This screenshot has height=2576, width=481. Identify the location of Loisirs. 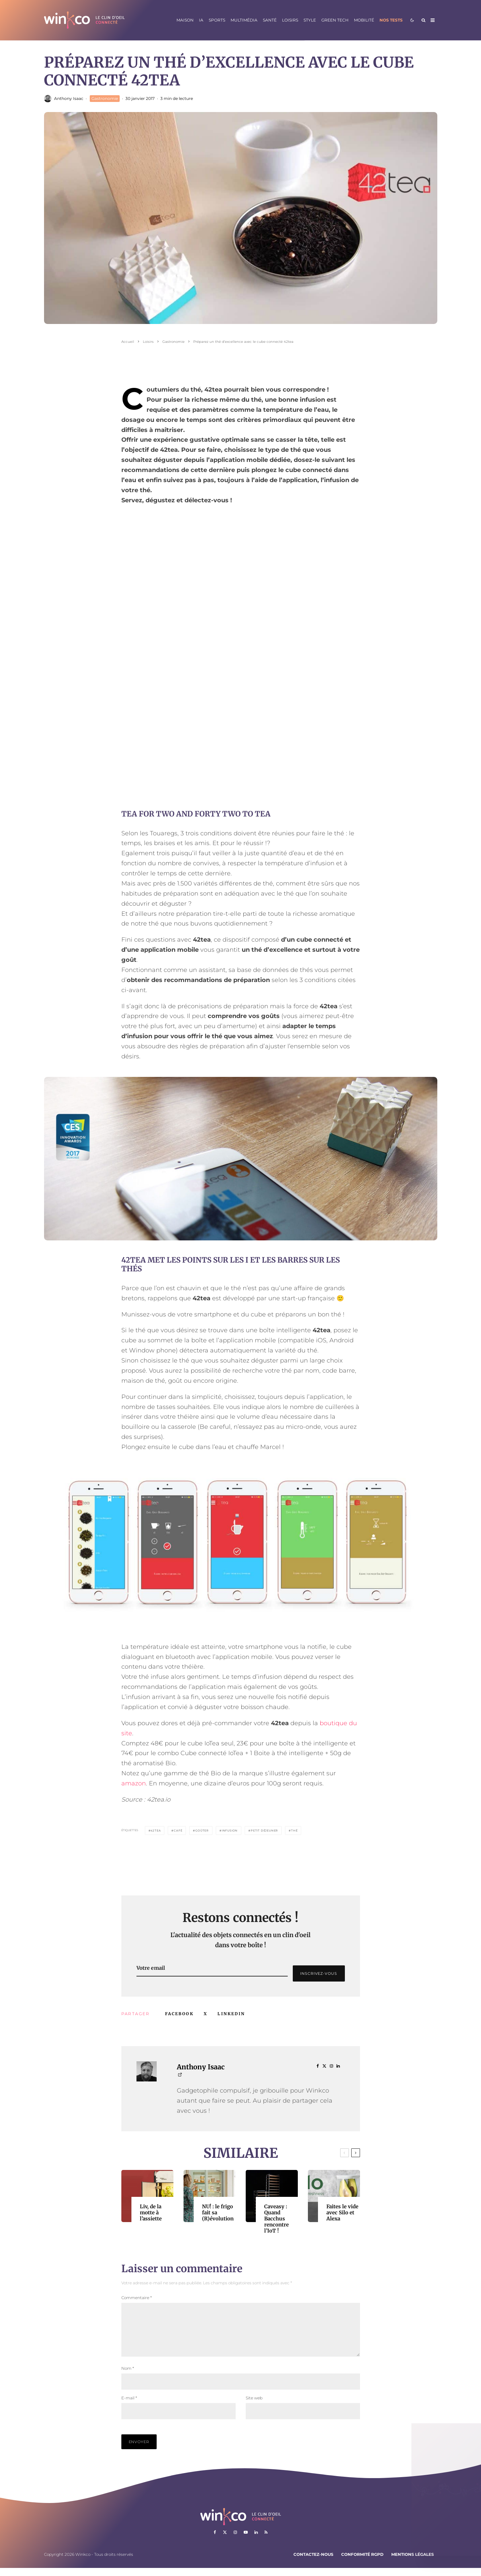
(290, 20).